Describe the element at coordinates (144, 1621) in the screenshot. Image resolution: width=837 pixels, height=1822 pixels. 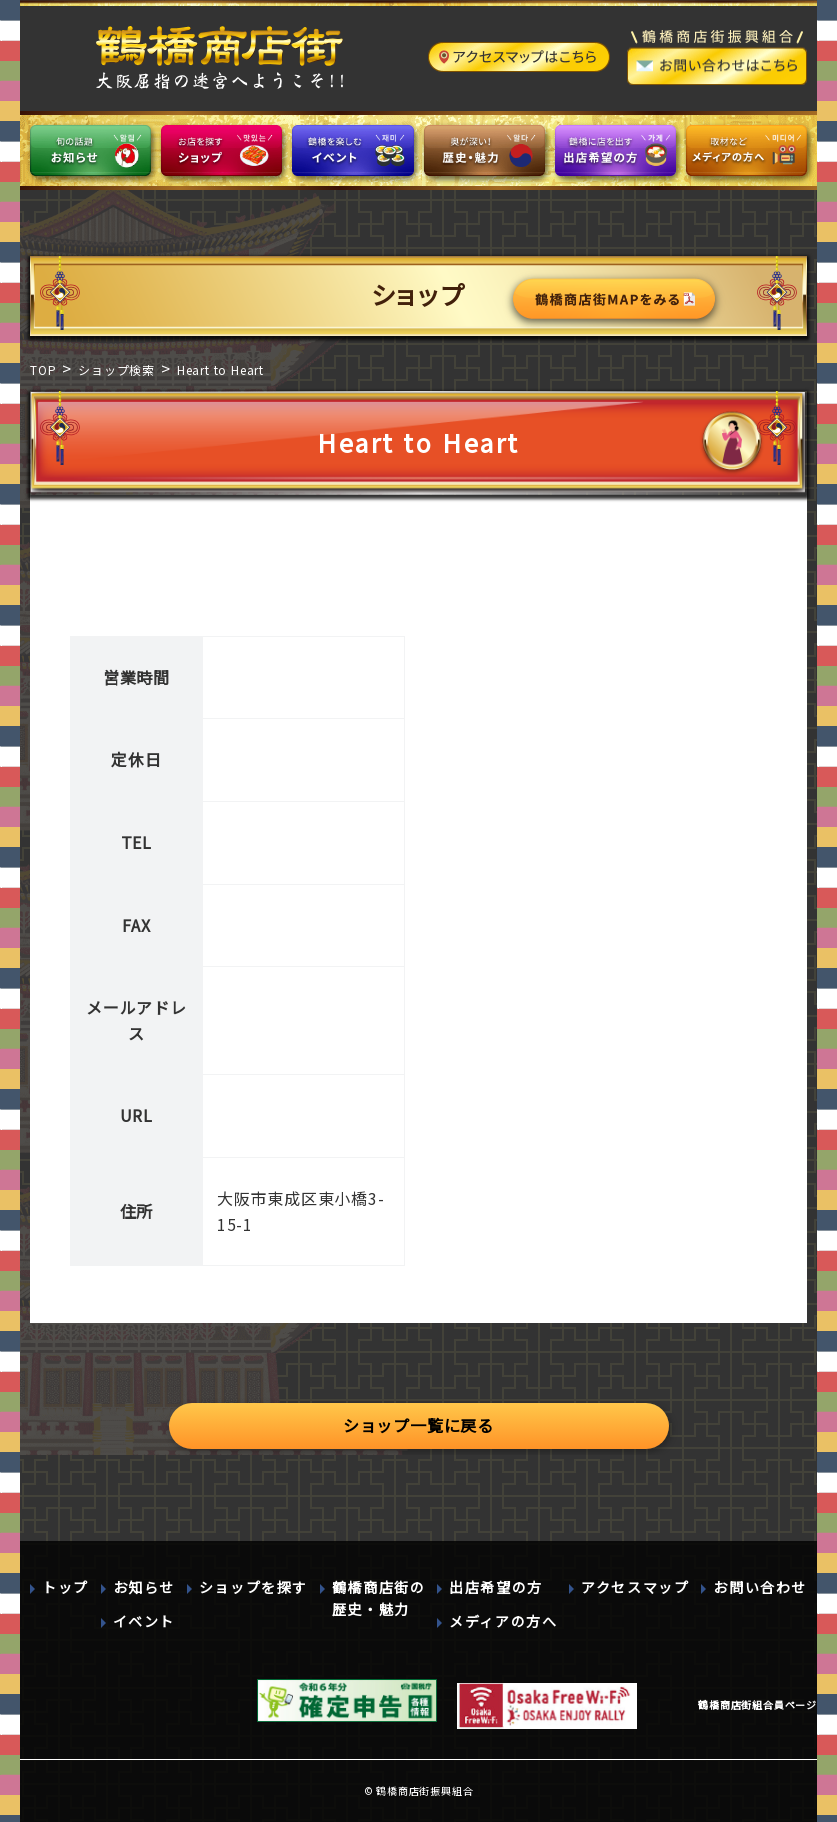
I see `イベント` at that location.